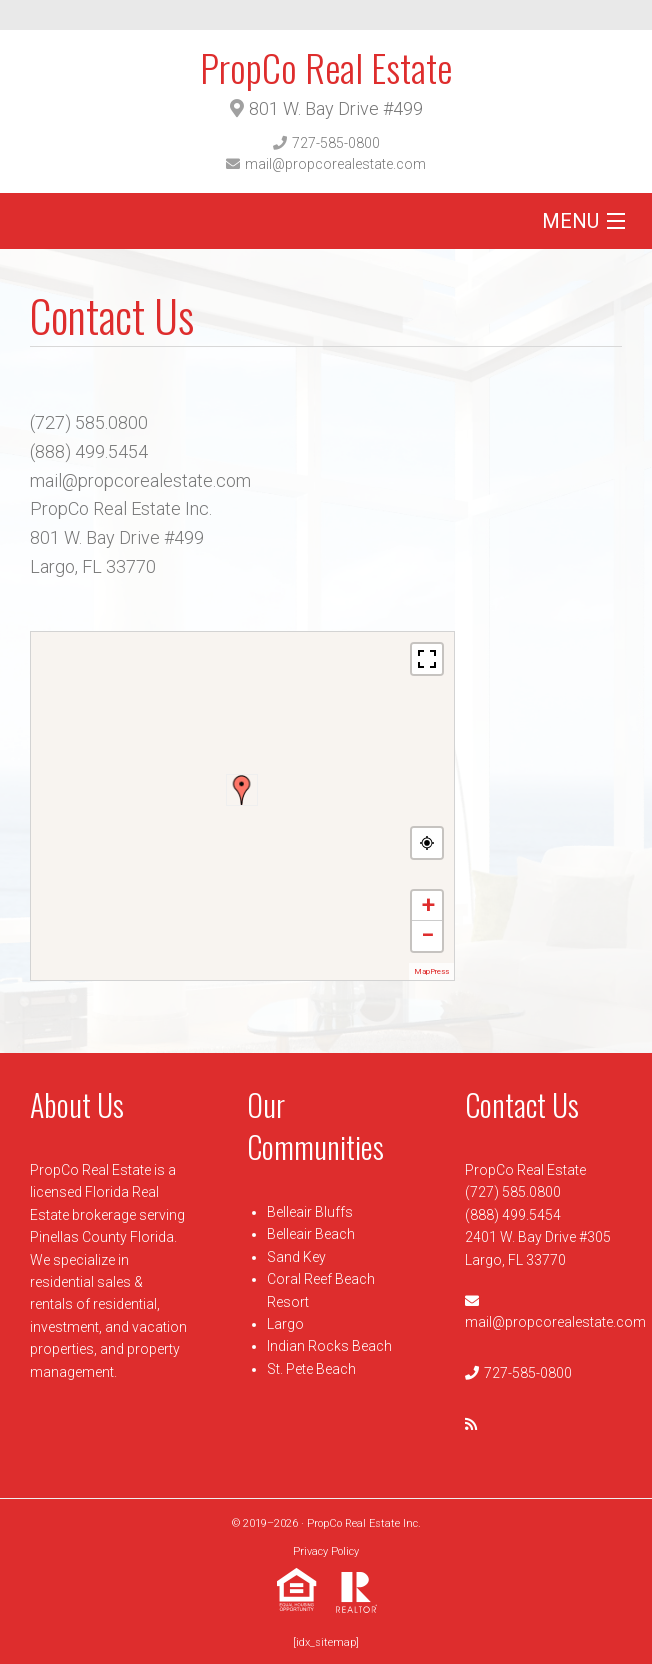 This screenshot has height=1664, width=652. What do you see at coordinates (311, 1234) in the screenshot?
I see `Belleair Beach` at bounding box center [311, 1234].